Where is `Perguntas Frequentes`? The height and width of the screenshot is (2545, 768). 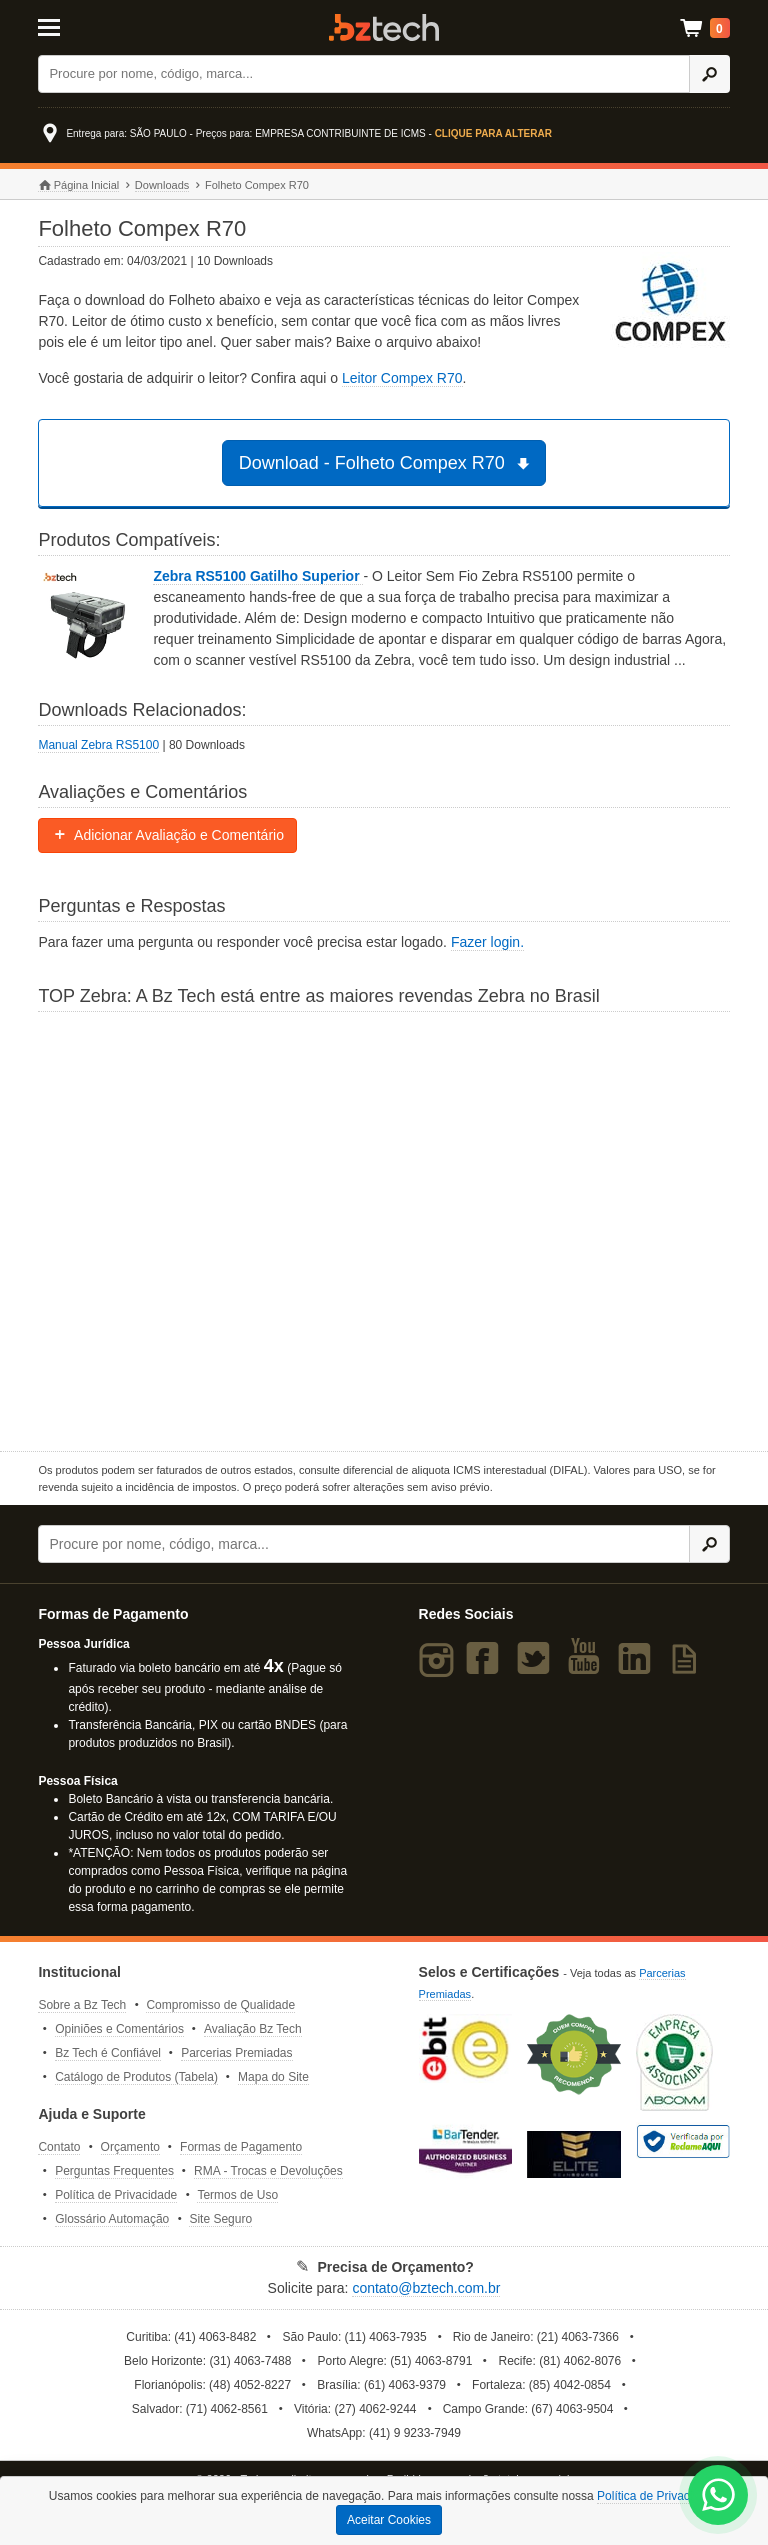 Perguntas Frequentes is located at coordinates (114, 2171).